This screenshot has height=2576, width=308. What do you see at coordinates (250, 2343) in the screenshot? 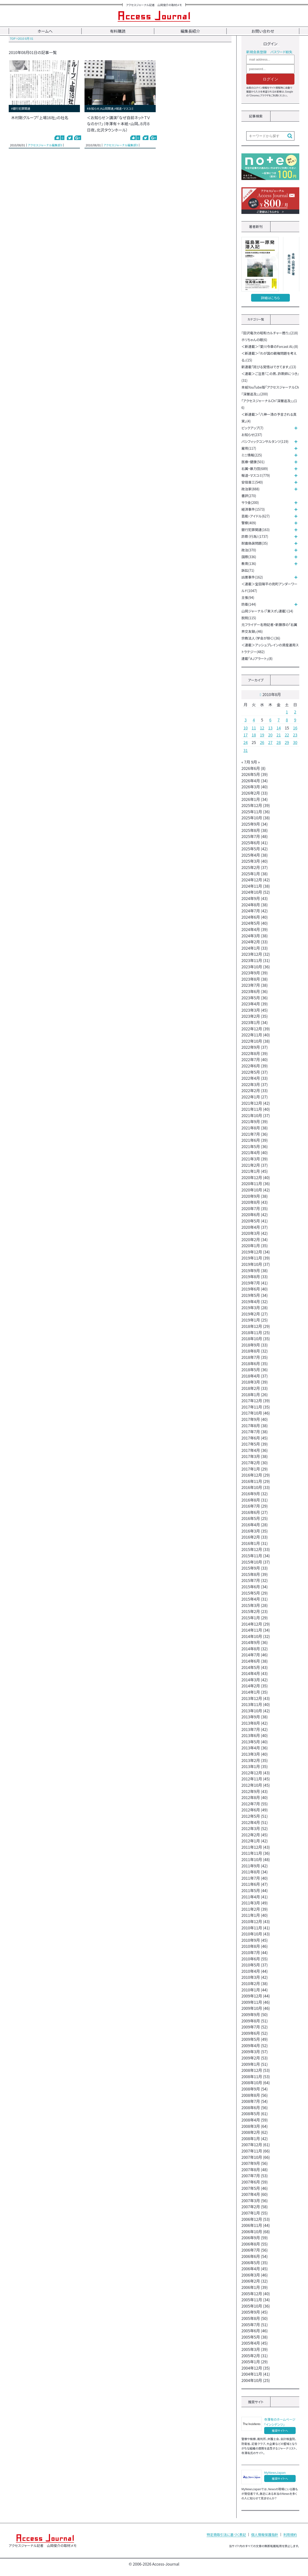
I see `2005年5月` at bounding box center [250, 2343].